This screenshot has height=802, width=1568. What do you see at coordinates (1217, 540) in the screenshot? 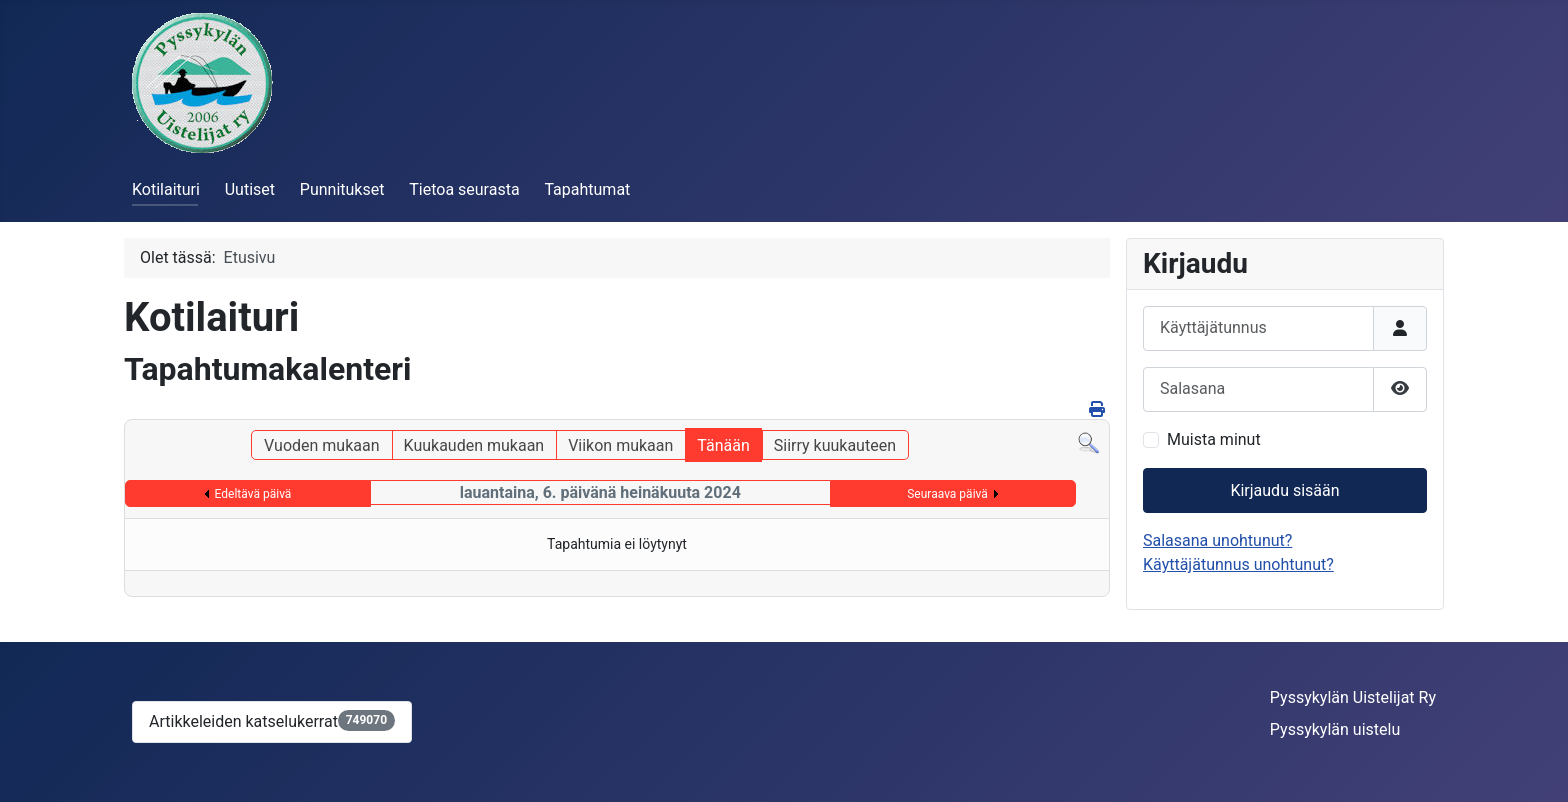
I see `Salasana unohtunut?` at bounding box center [1217, 540].